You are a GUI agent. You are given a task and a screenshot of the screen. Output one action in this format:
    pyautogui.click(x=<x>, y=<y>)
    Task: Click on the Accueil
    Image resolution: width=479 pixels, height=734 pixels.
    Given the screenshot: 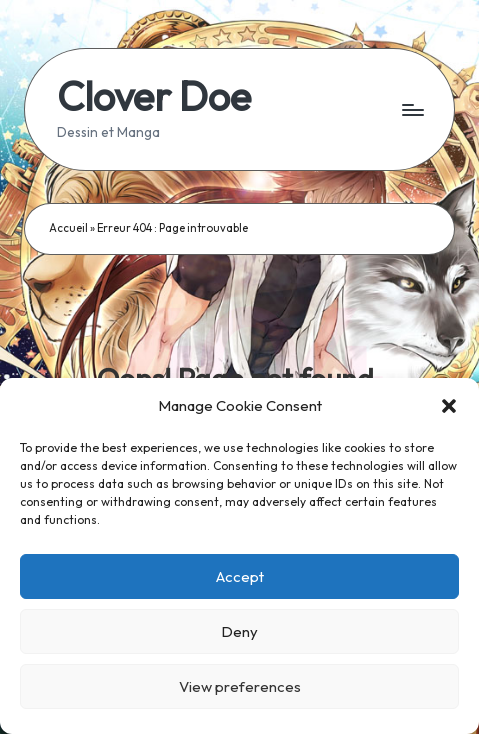 What is the action you would take?
    pyautogui.click(x=68, y=228)
    